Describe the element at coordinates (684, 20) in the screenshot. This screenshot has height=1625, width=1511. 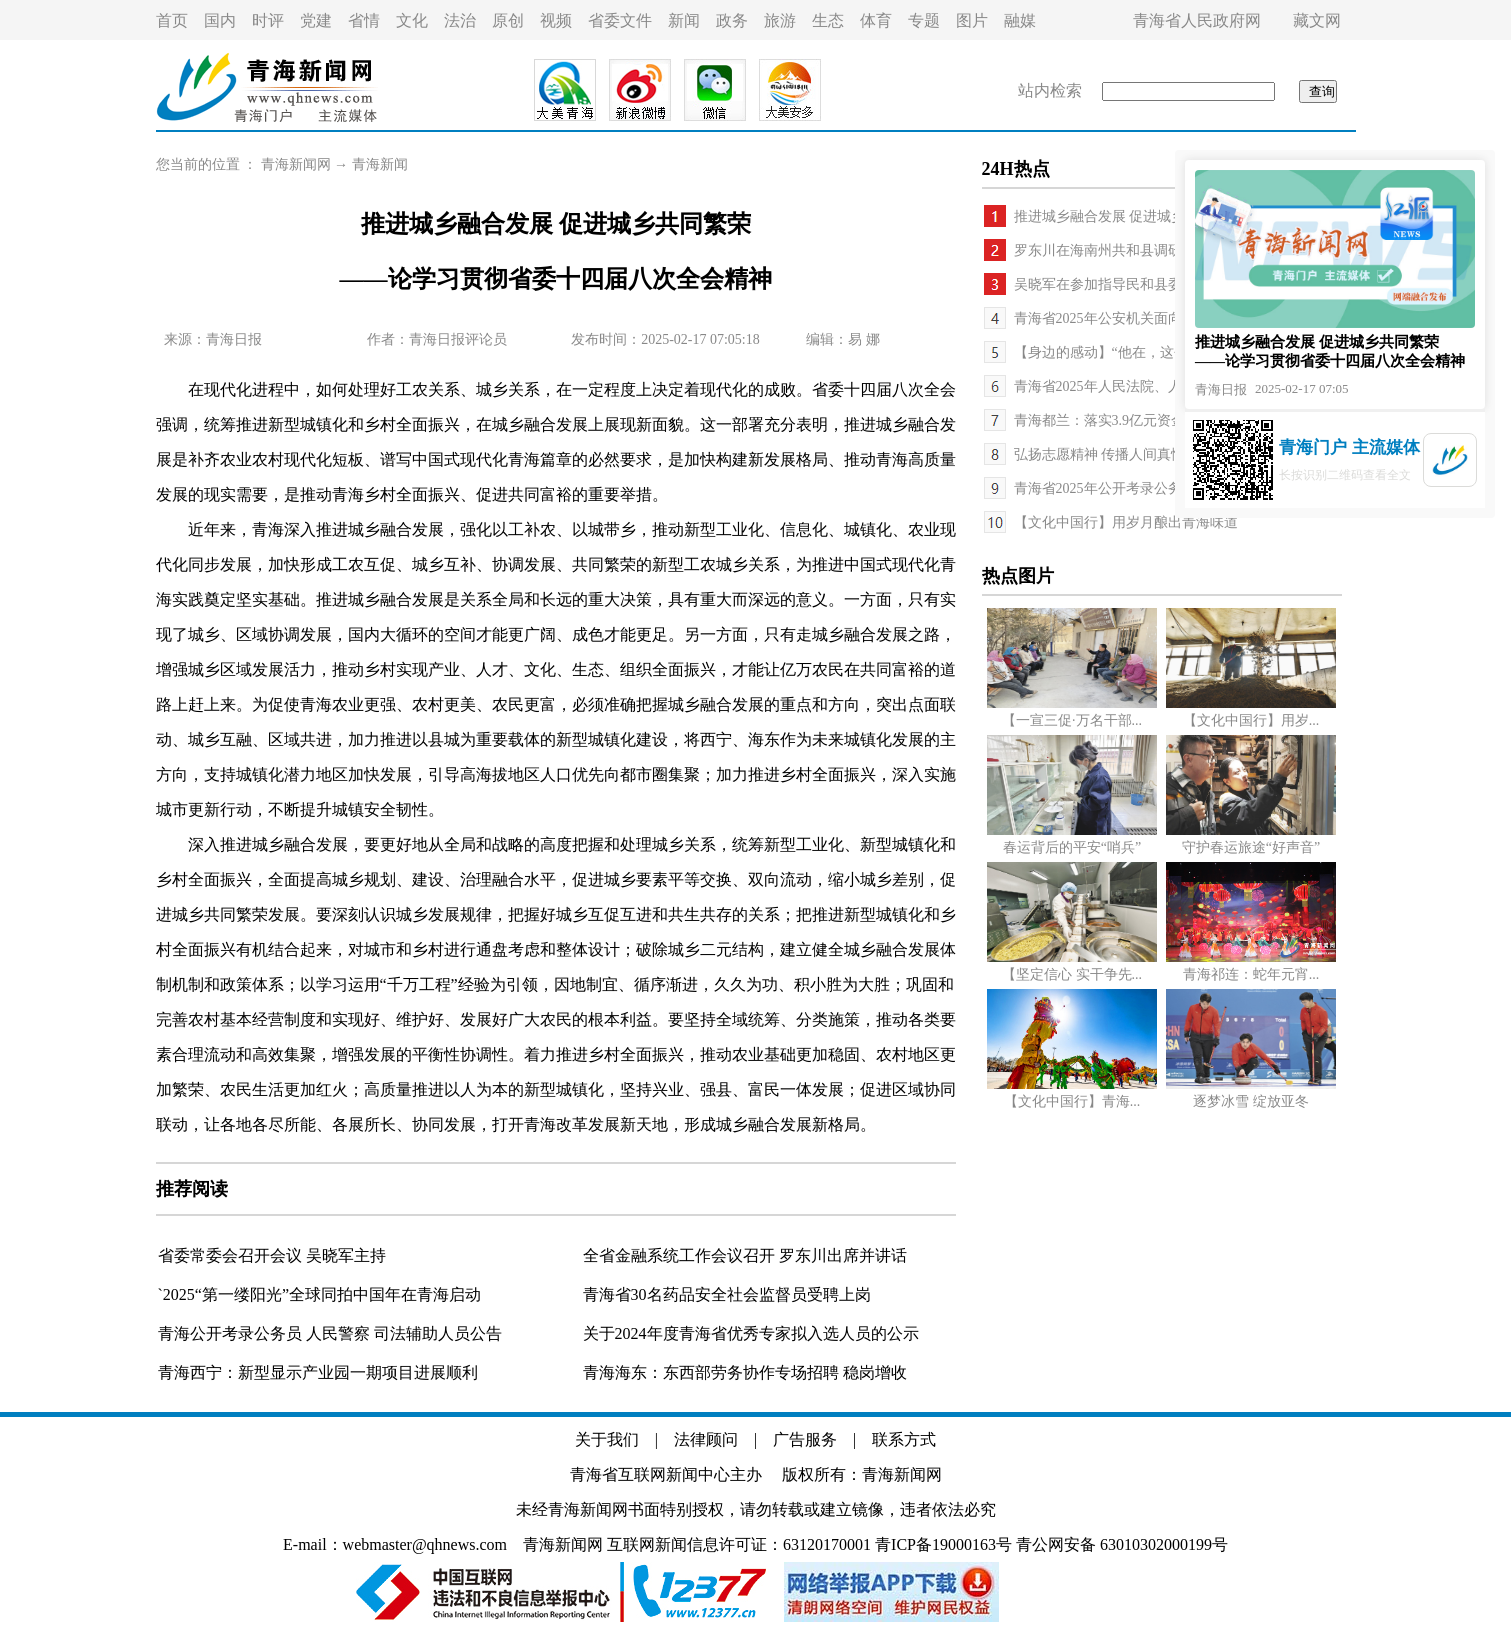
I see `新闻` at that location.